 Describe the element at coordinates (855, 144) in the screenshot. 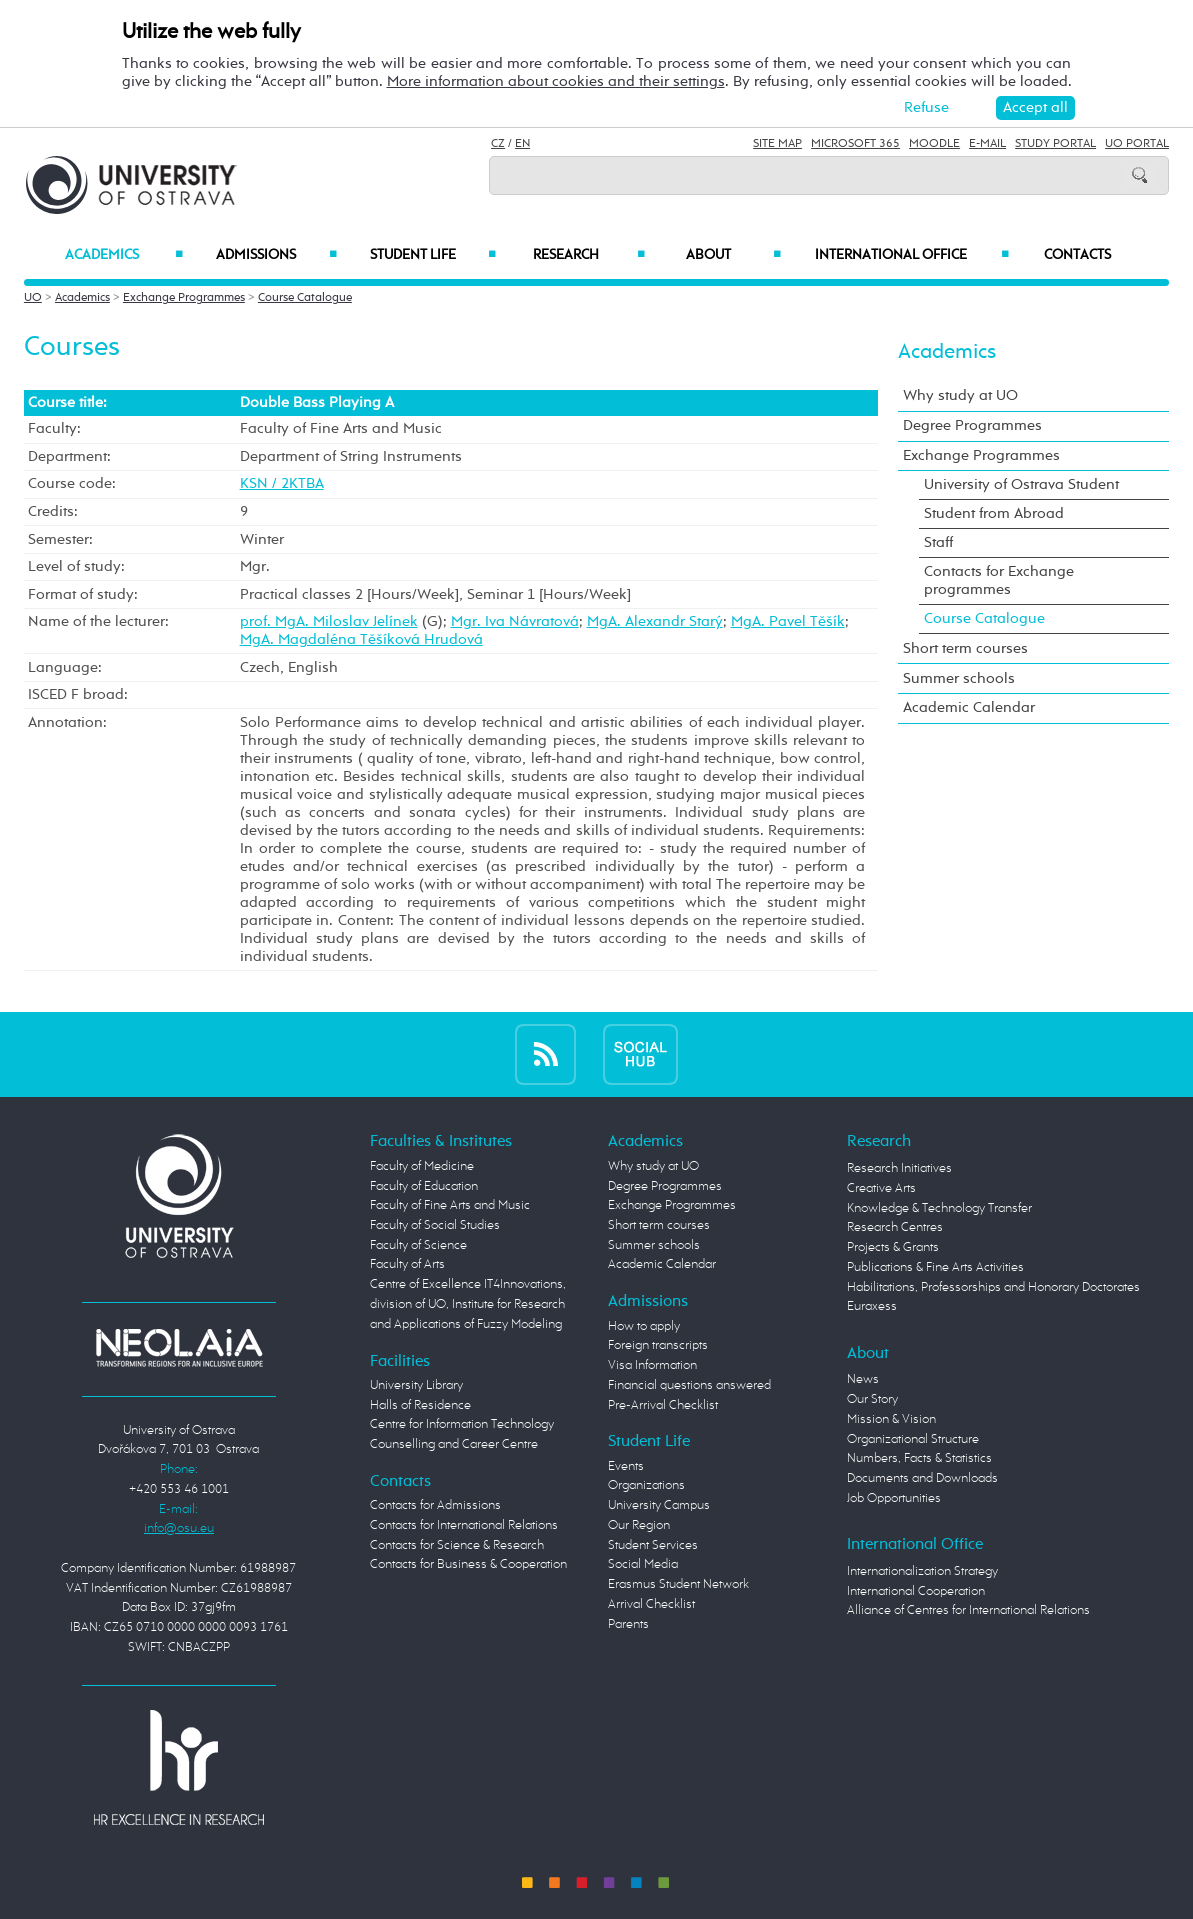

I see `Microsoft 365` at that location.